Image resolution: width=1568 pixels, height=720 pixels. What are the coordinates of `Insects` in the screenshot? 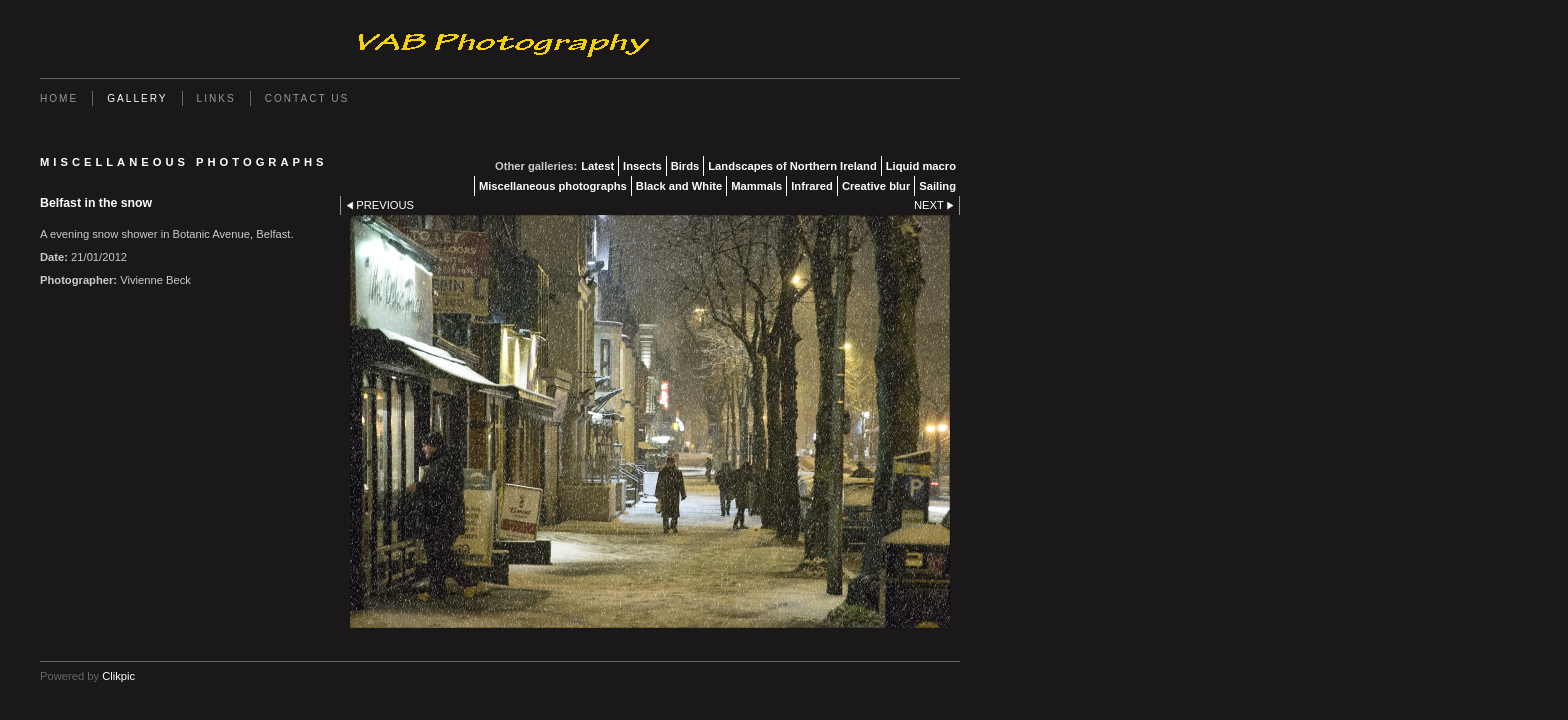 It's located at (642, 166).